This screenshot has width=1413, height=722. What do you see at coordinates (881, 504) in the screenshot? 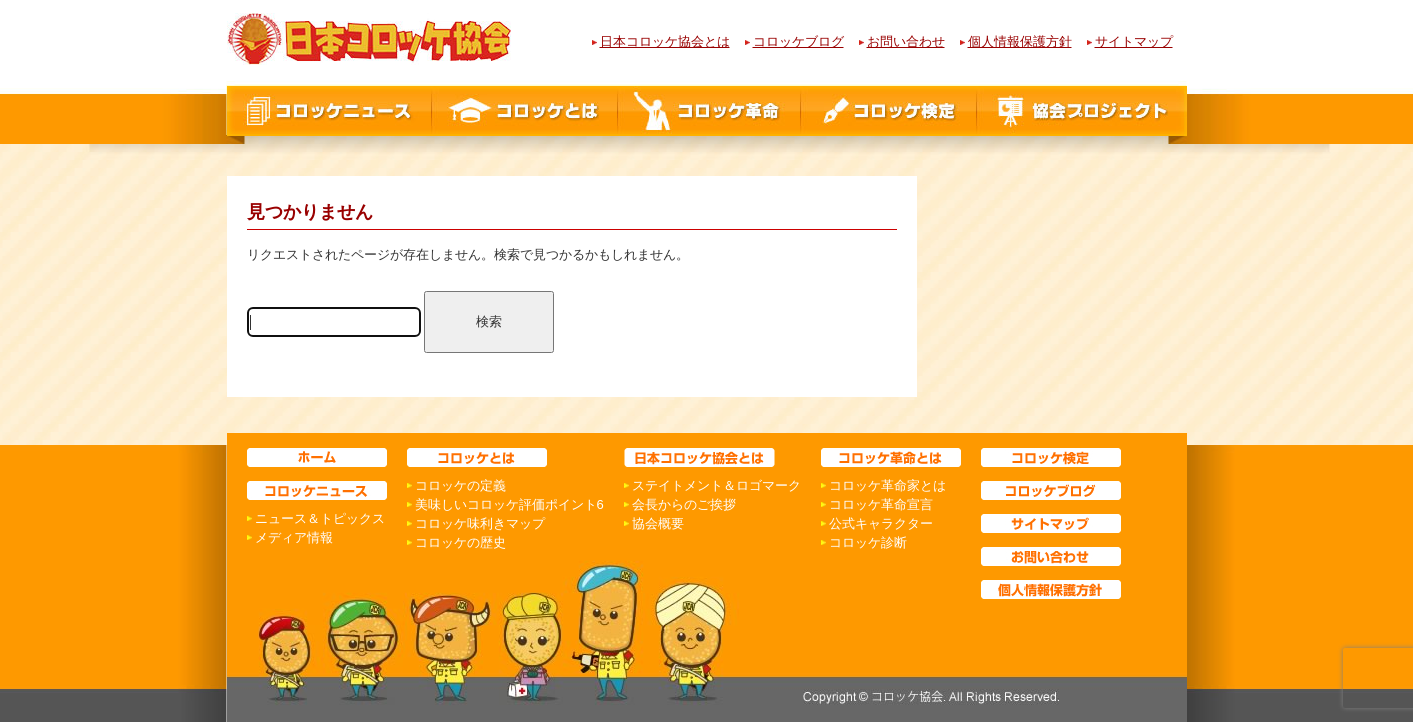
I see `コロッケ革命宣言` at bounding box center [881, 504].